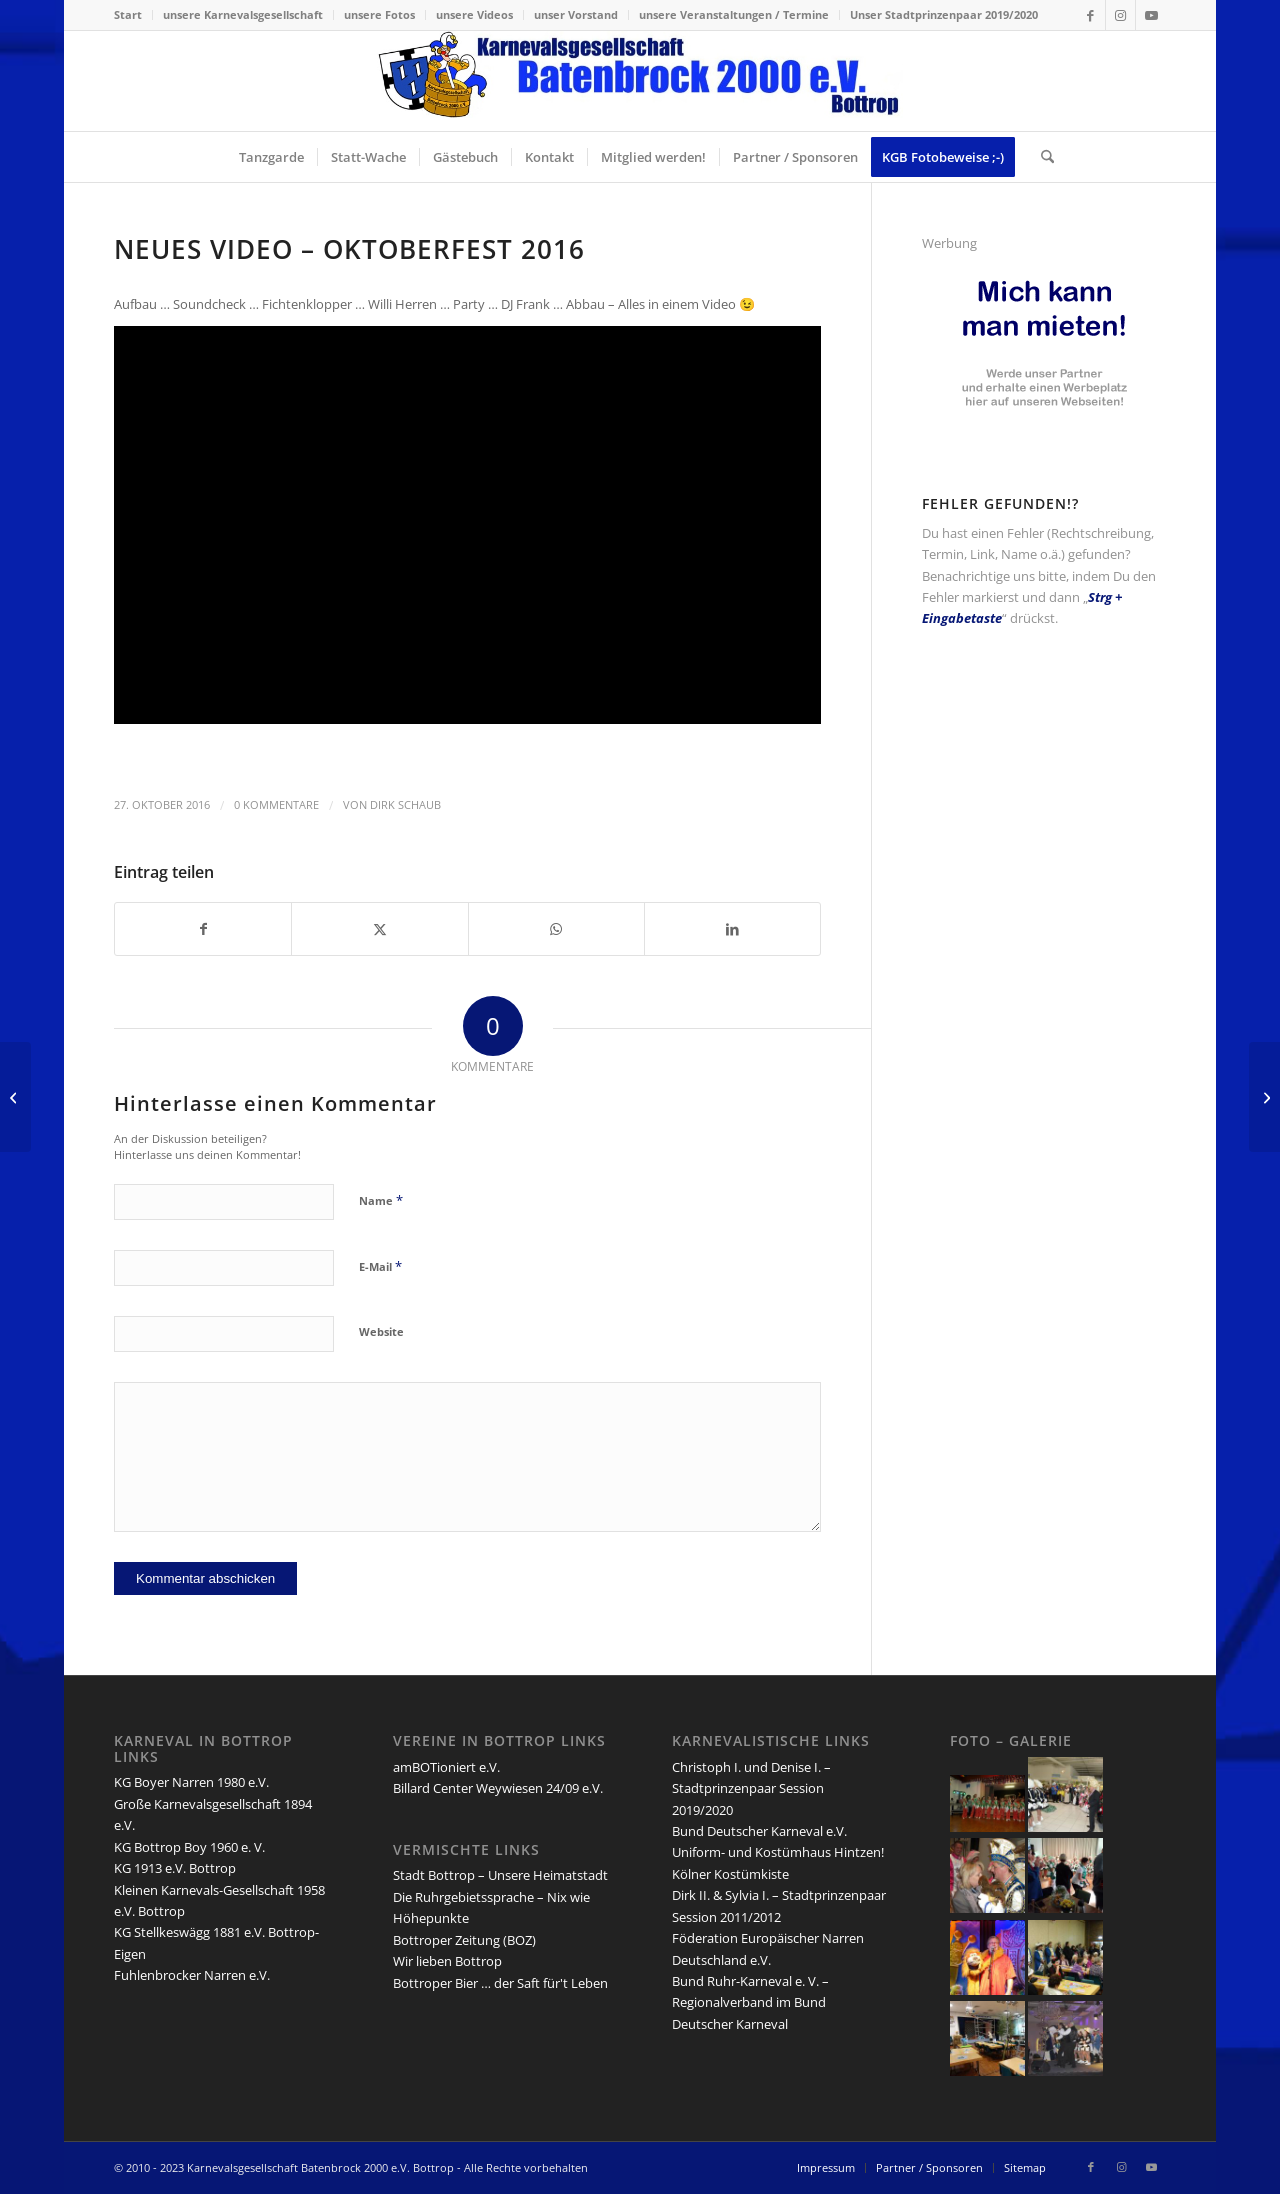 This screenshot has height=2194, width=1280. What do you see at coordinates (243, 14) in the screenshot?
I see `unsere Karnevalsgesellschaft` at bounding box center [243, 14].